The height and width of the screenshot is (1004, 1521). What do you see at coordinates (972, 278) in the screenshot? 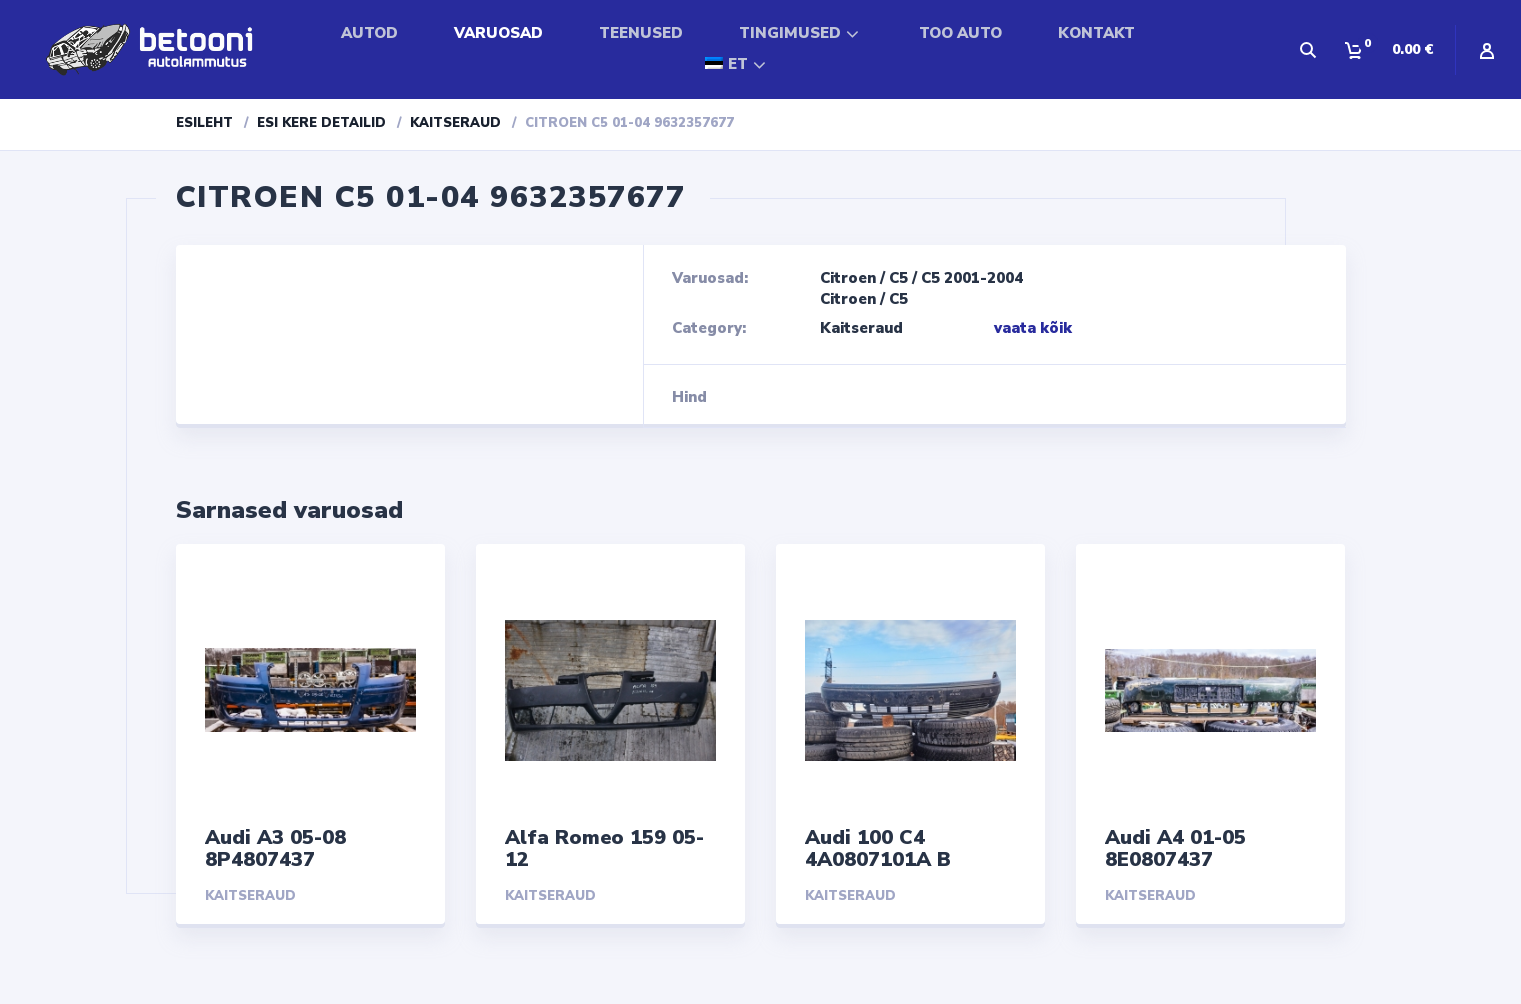
I see `C5 2001-2004` at bounding box center [972, 278].